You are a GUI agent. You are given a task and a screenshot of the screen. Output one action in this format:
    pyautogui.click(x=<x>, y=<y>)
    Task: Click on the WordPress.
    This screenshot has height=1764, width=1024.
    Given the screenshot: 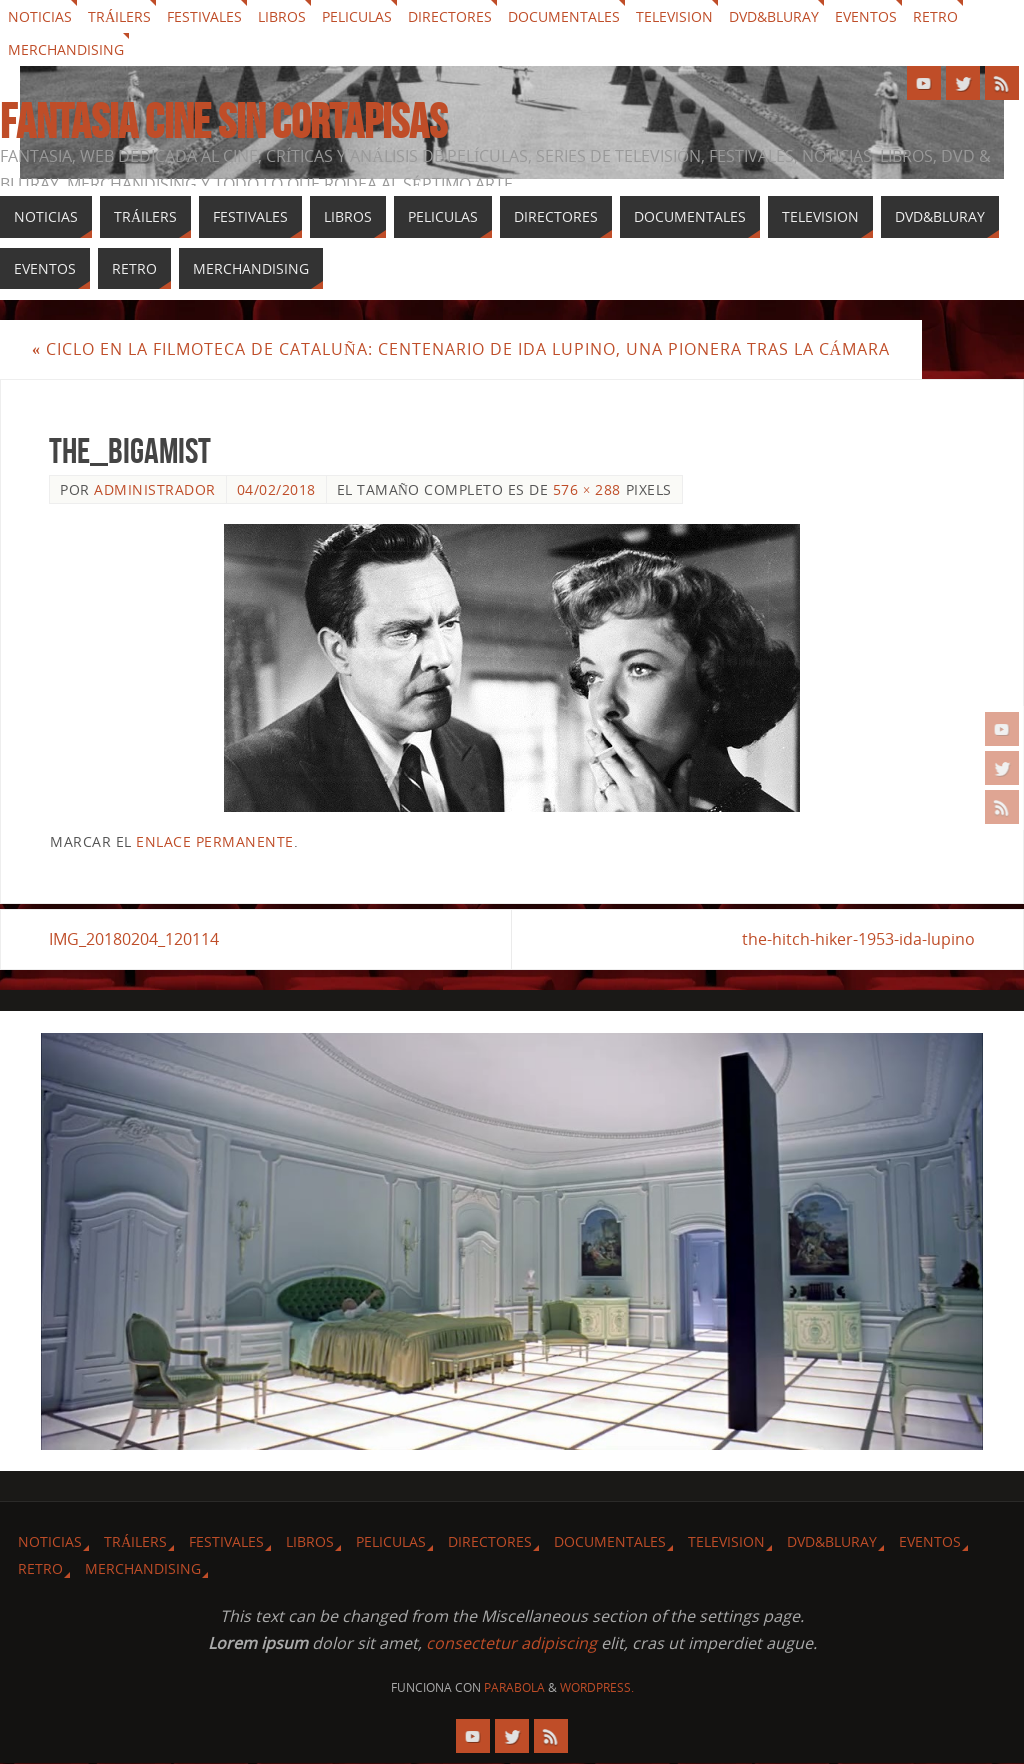 What is the action you would take?
    pyautogui.click(x=597, y=1687)
    